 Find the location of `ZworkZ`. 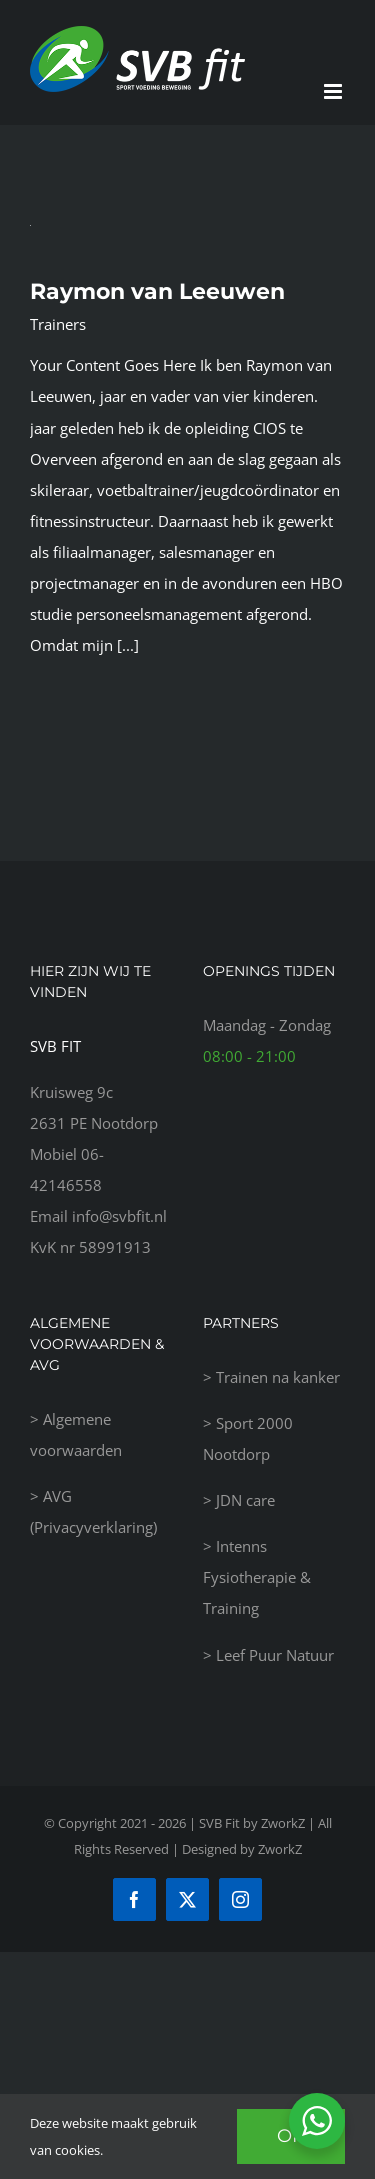

ZworkZ is located at coordinates (280, 1849).